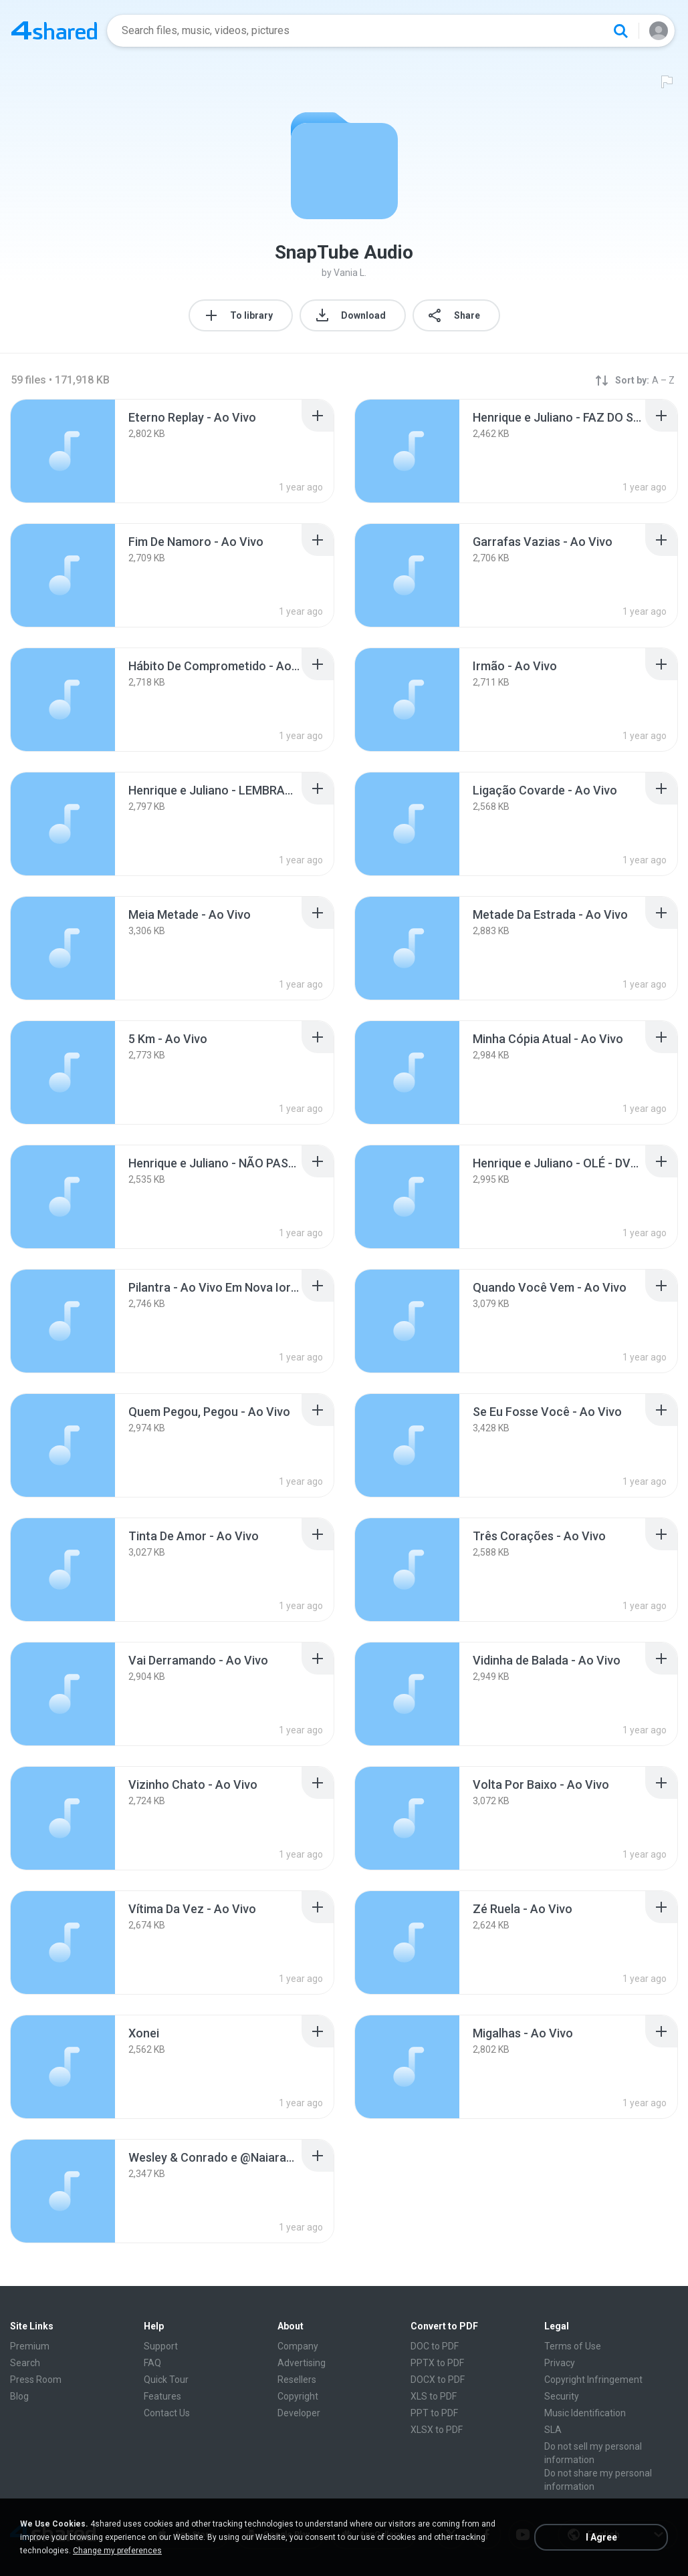 Image resolution: width=688 pixels, height=2576 pixels. What do you see at coordinates (559, 2362) in the screenshot?
I see `Privacy` at bounding box center [559, 2362].